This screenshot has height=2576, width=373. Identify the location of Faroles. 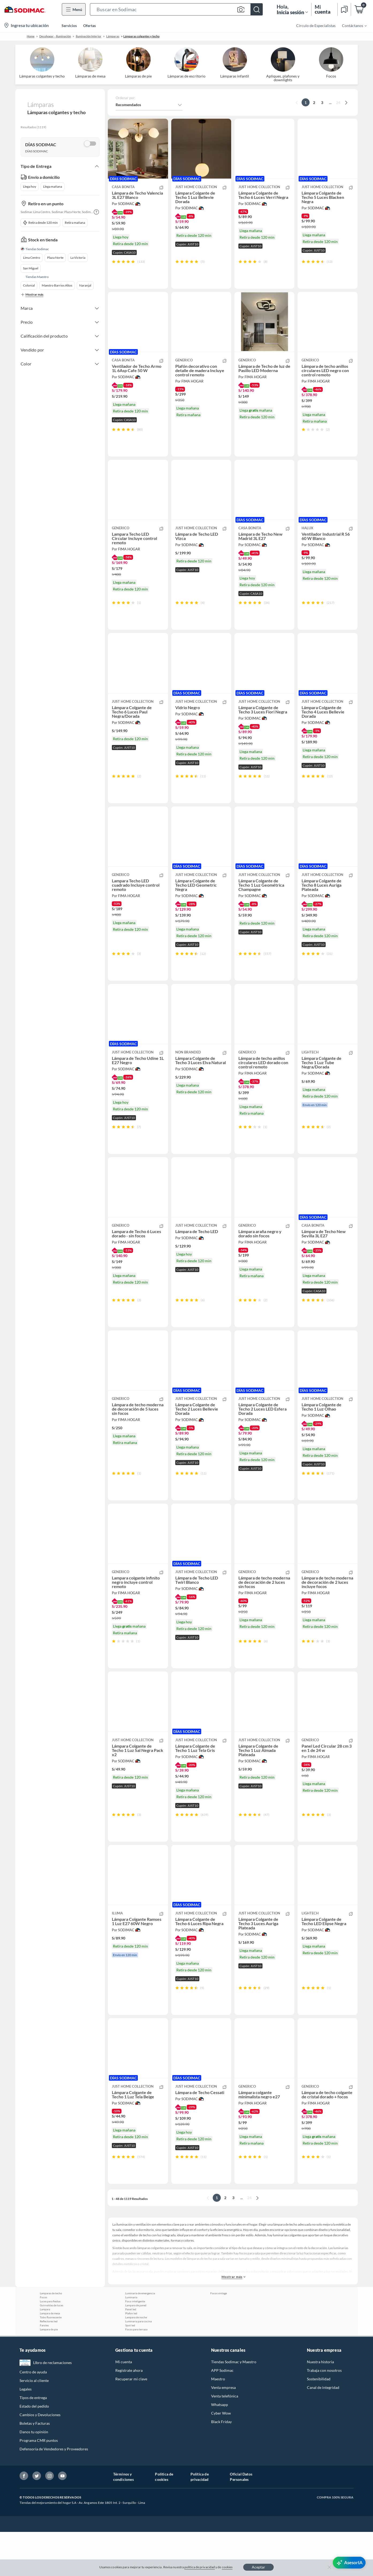
(44, 2369).